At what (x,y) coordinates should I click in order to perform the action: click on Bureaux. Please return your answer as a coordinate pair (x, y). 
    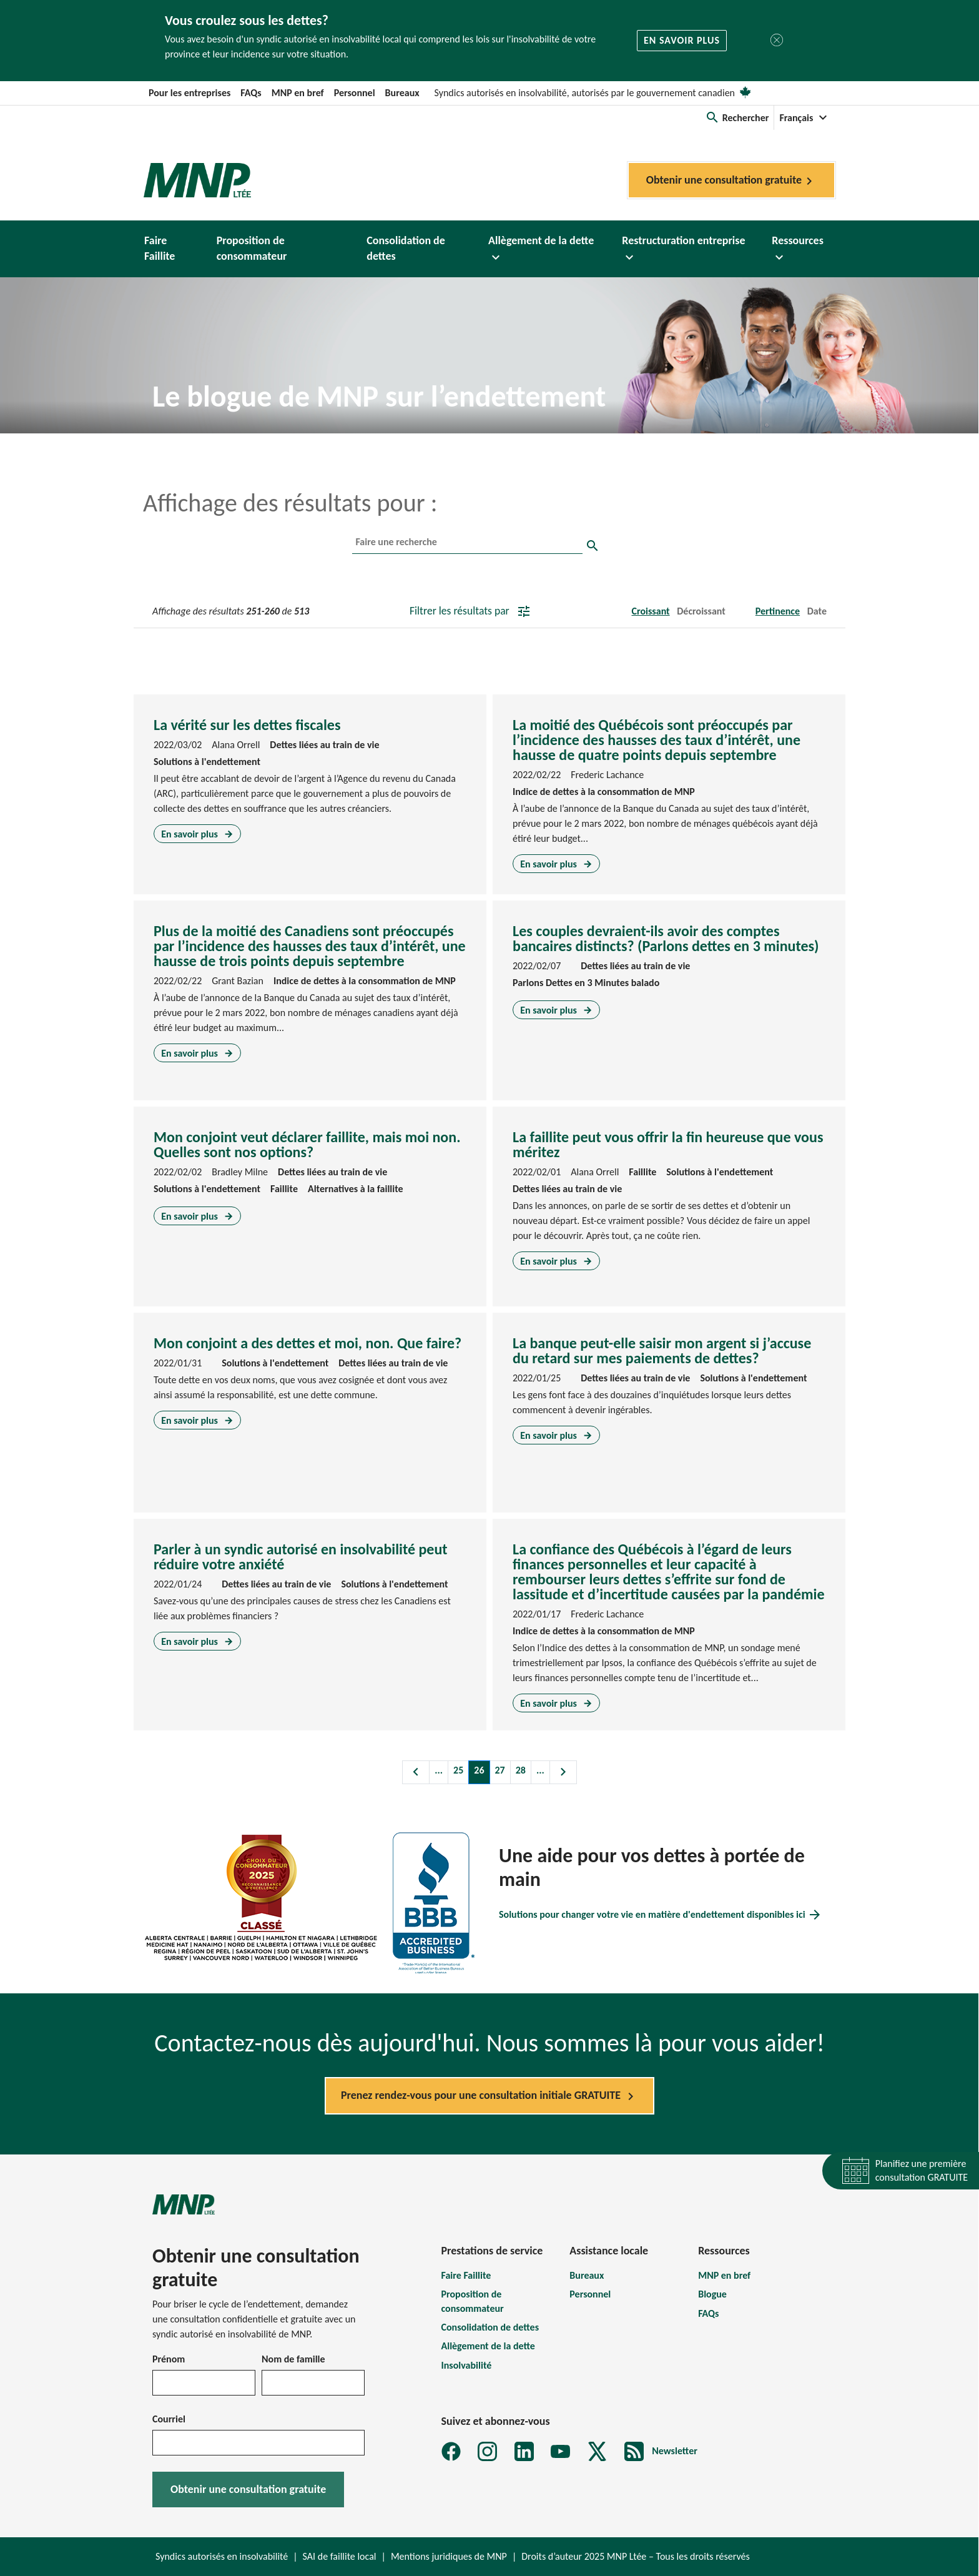
    Looking at the image, I should click on (402, 93).